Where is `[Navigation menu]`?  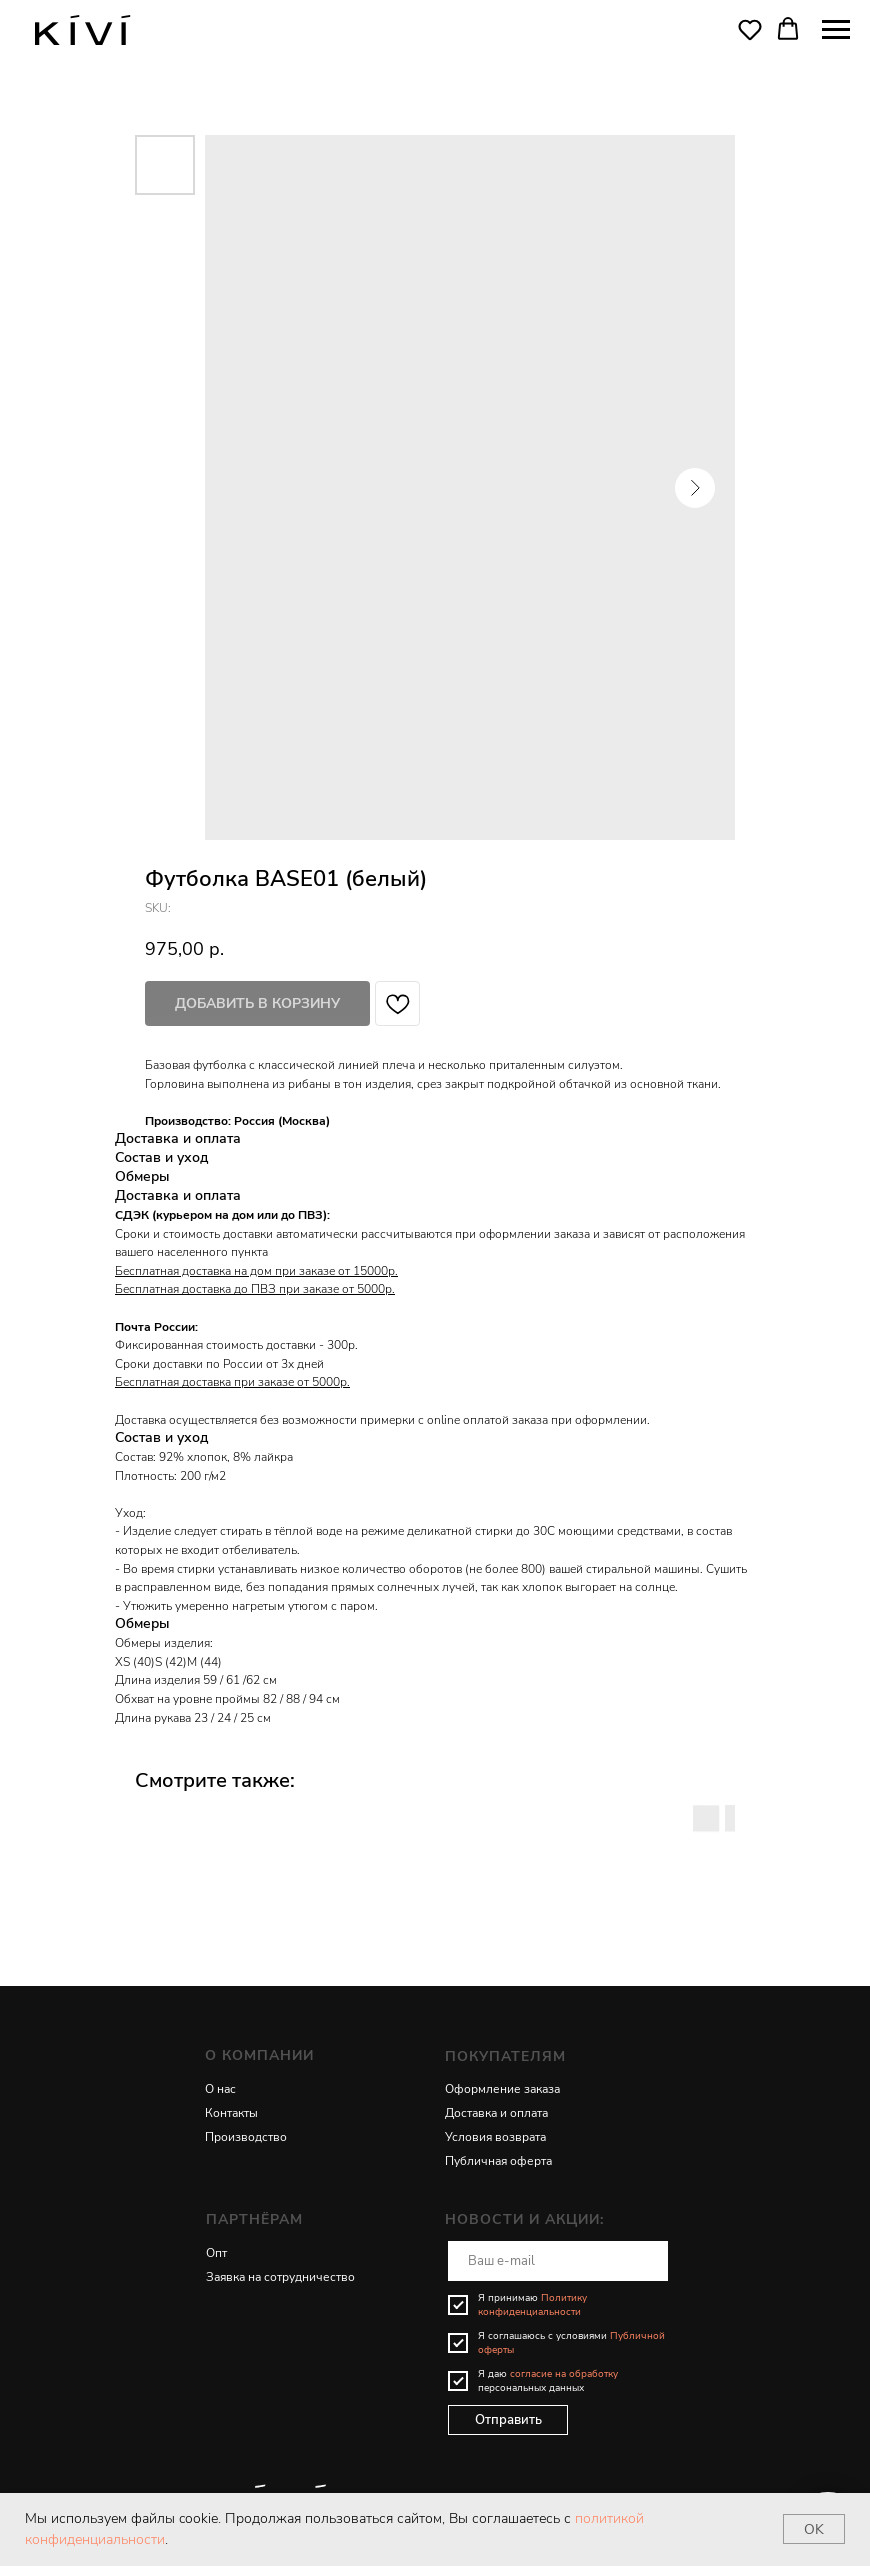
[Navigation menu] is located at coordinates (836, 30).